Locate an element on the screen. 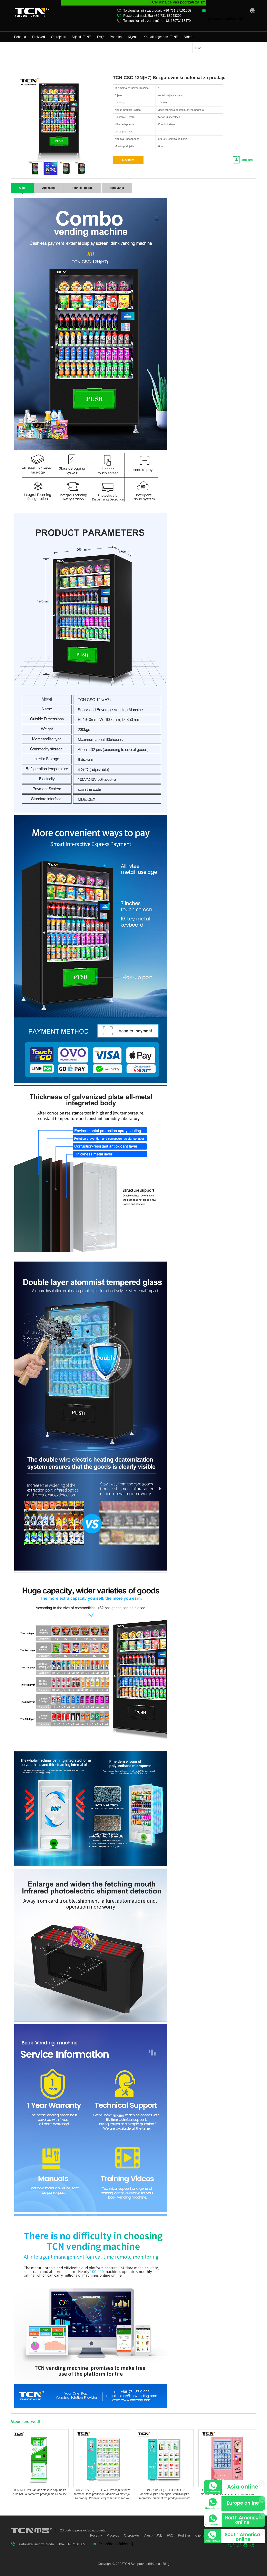 The image size is (267, 2576). Video is located at coordinates (188, 37).